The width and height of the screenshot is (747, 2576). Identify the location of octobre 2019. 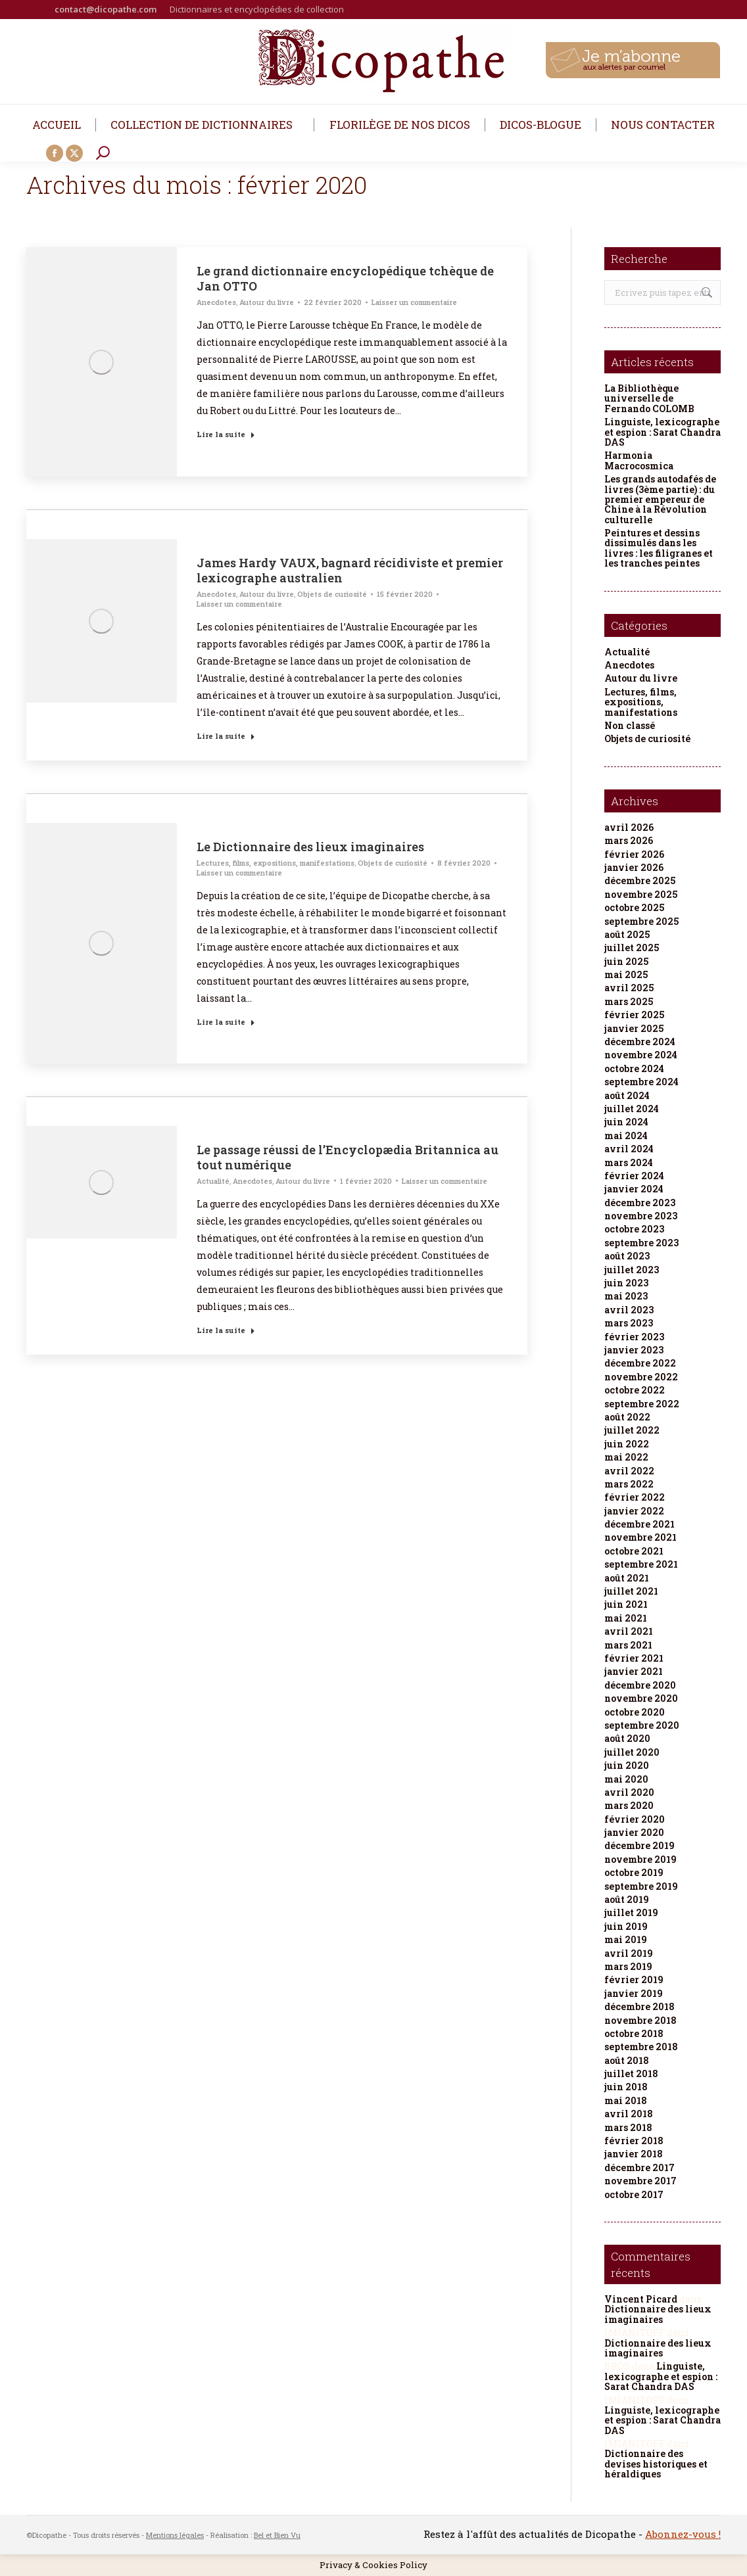
(633, 1872).